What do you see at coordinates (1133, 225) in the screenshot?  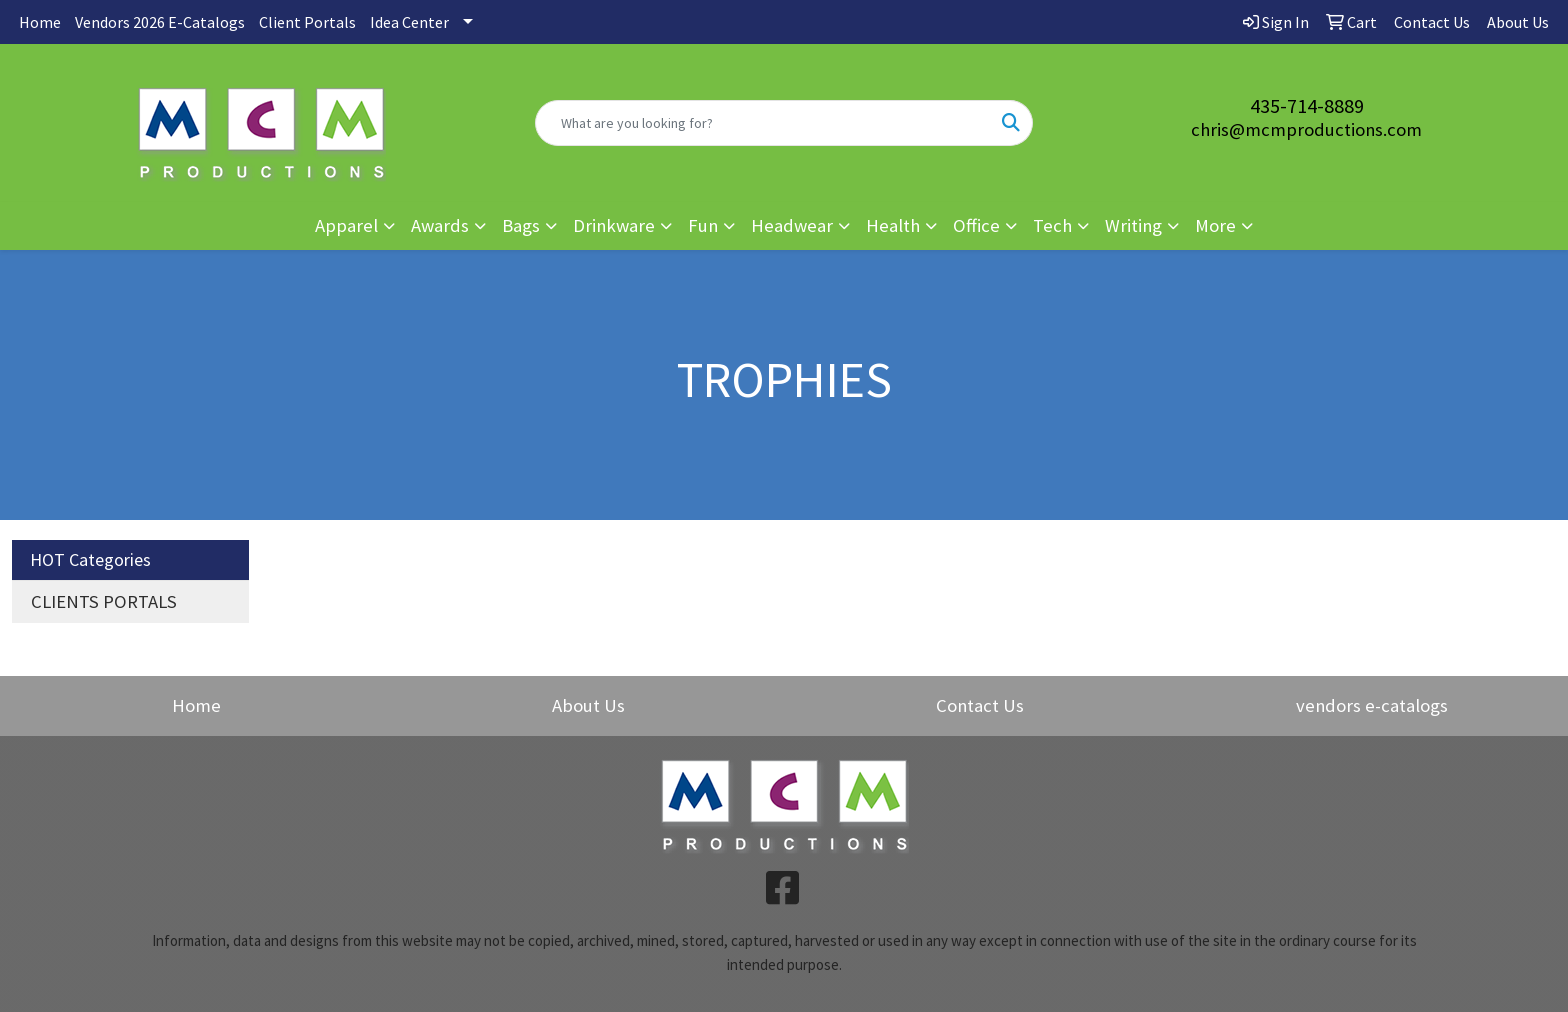 I see `Writing [button]` at bounding box center [1133, 225].